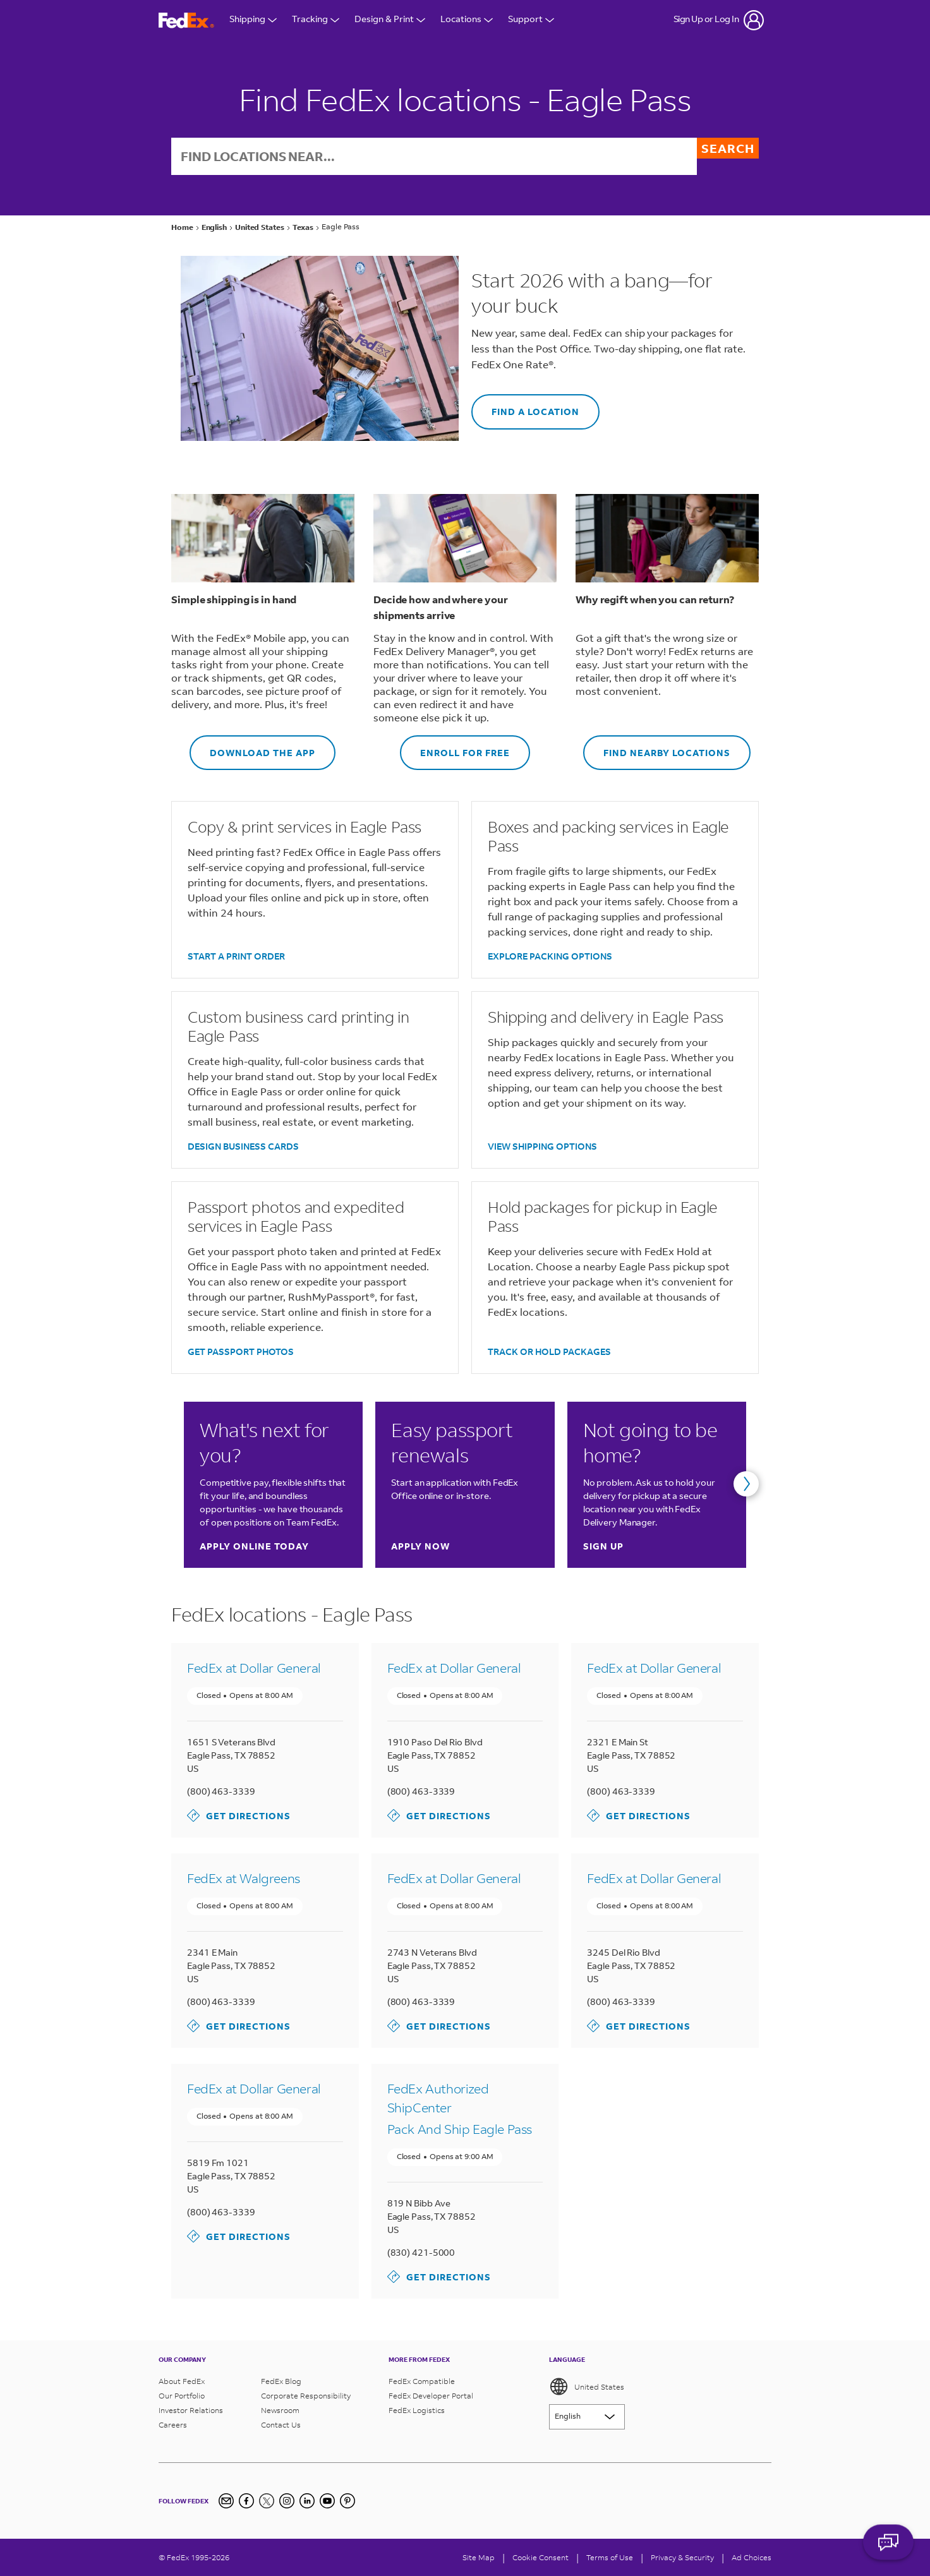 The image size is (930, 2576). I want to click on EXPLORE PACKING OPTIONS, so click(550, 957).